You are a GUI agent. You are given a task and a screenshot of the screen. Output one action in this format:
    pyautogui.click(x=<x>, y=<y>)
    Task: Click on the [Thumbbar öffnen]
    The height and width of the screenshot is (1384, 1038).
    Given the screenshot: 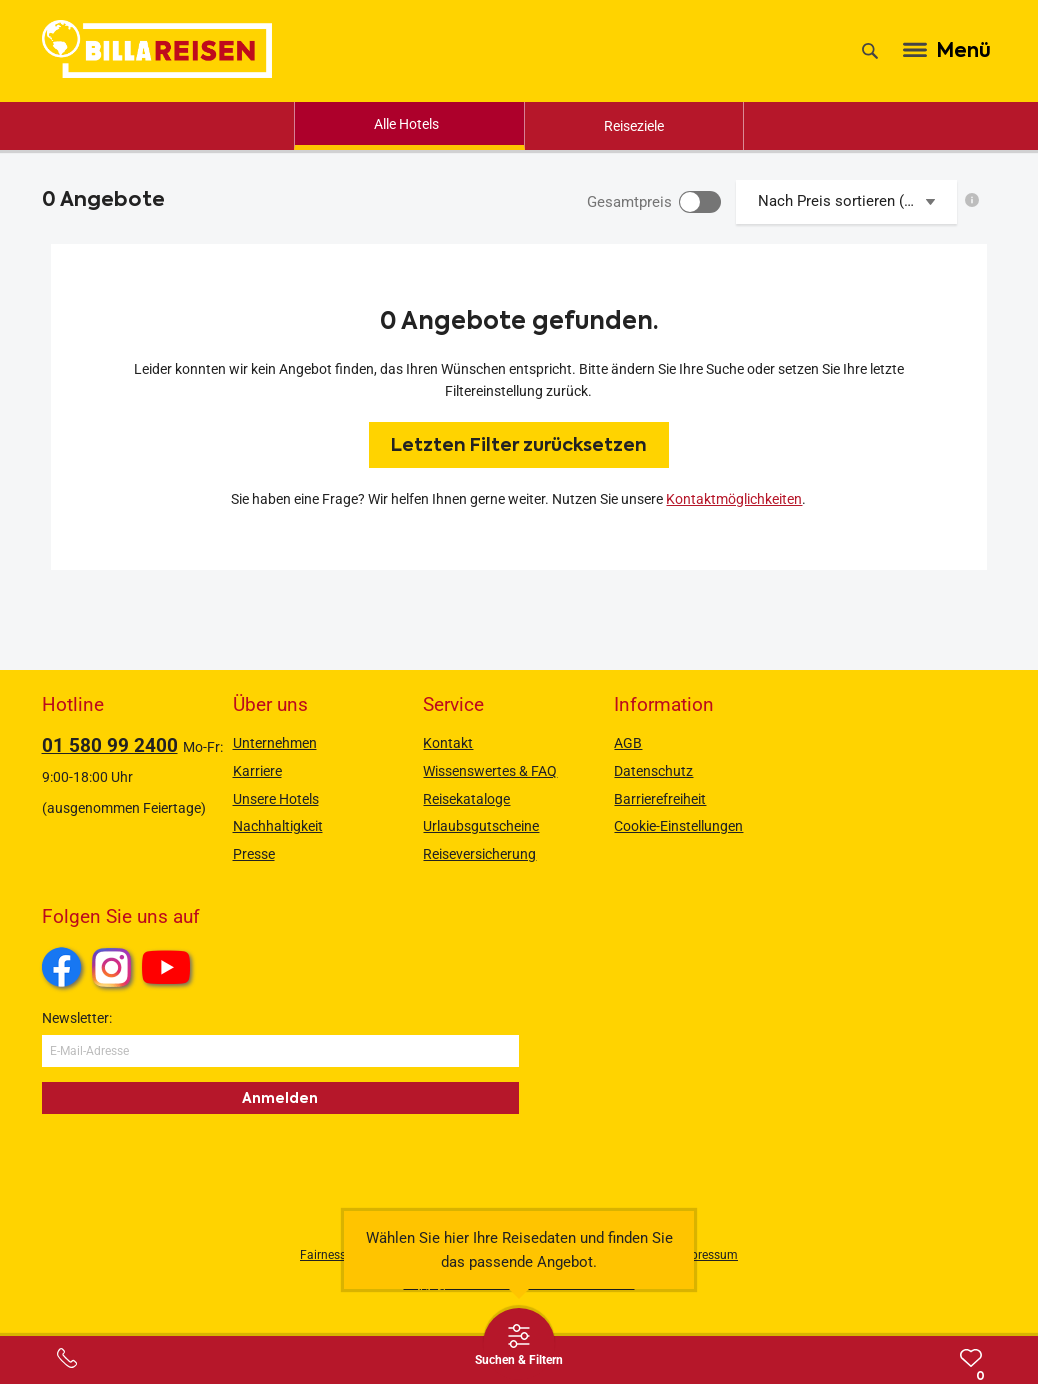 What is the action you would take?
    pyautogui.click(x=519, y=1344)
    